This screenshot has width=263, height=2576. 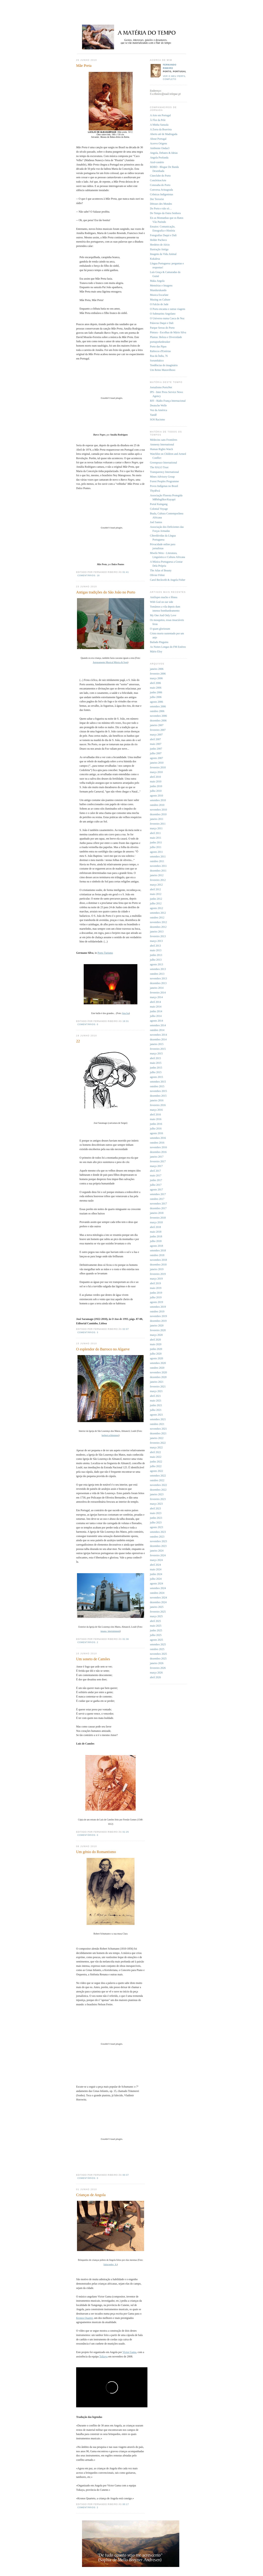 What do you see at coordinates (126, 572) in the screenshot?
I see `01:41` at bounding box center [126, 572].